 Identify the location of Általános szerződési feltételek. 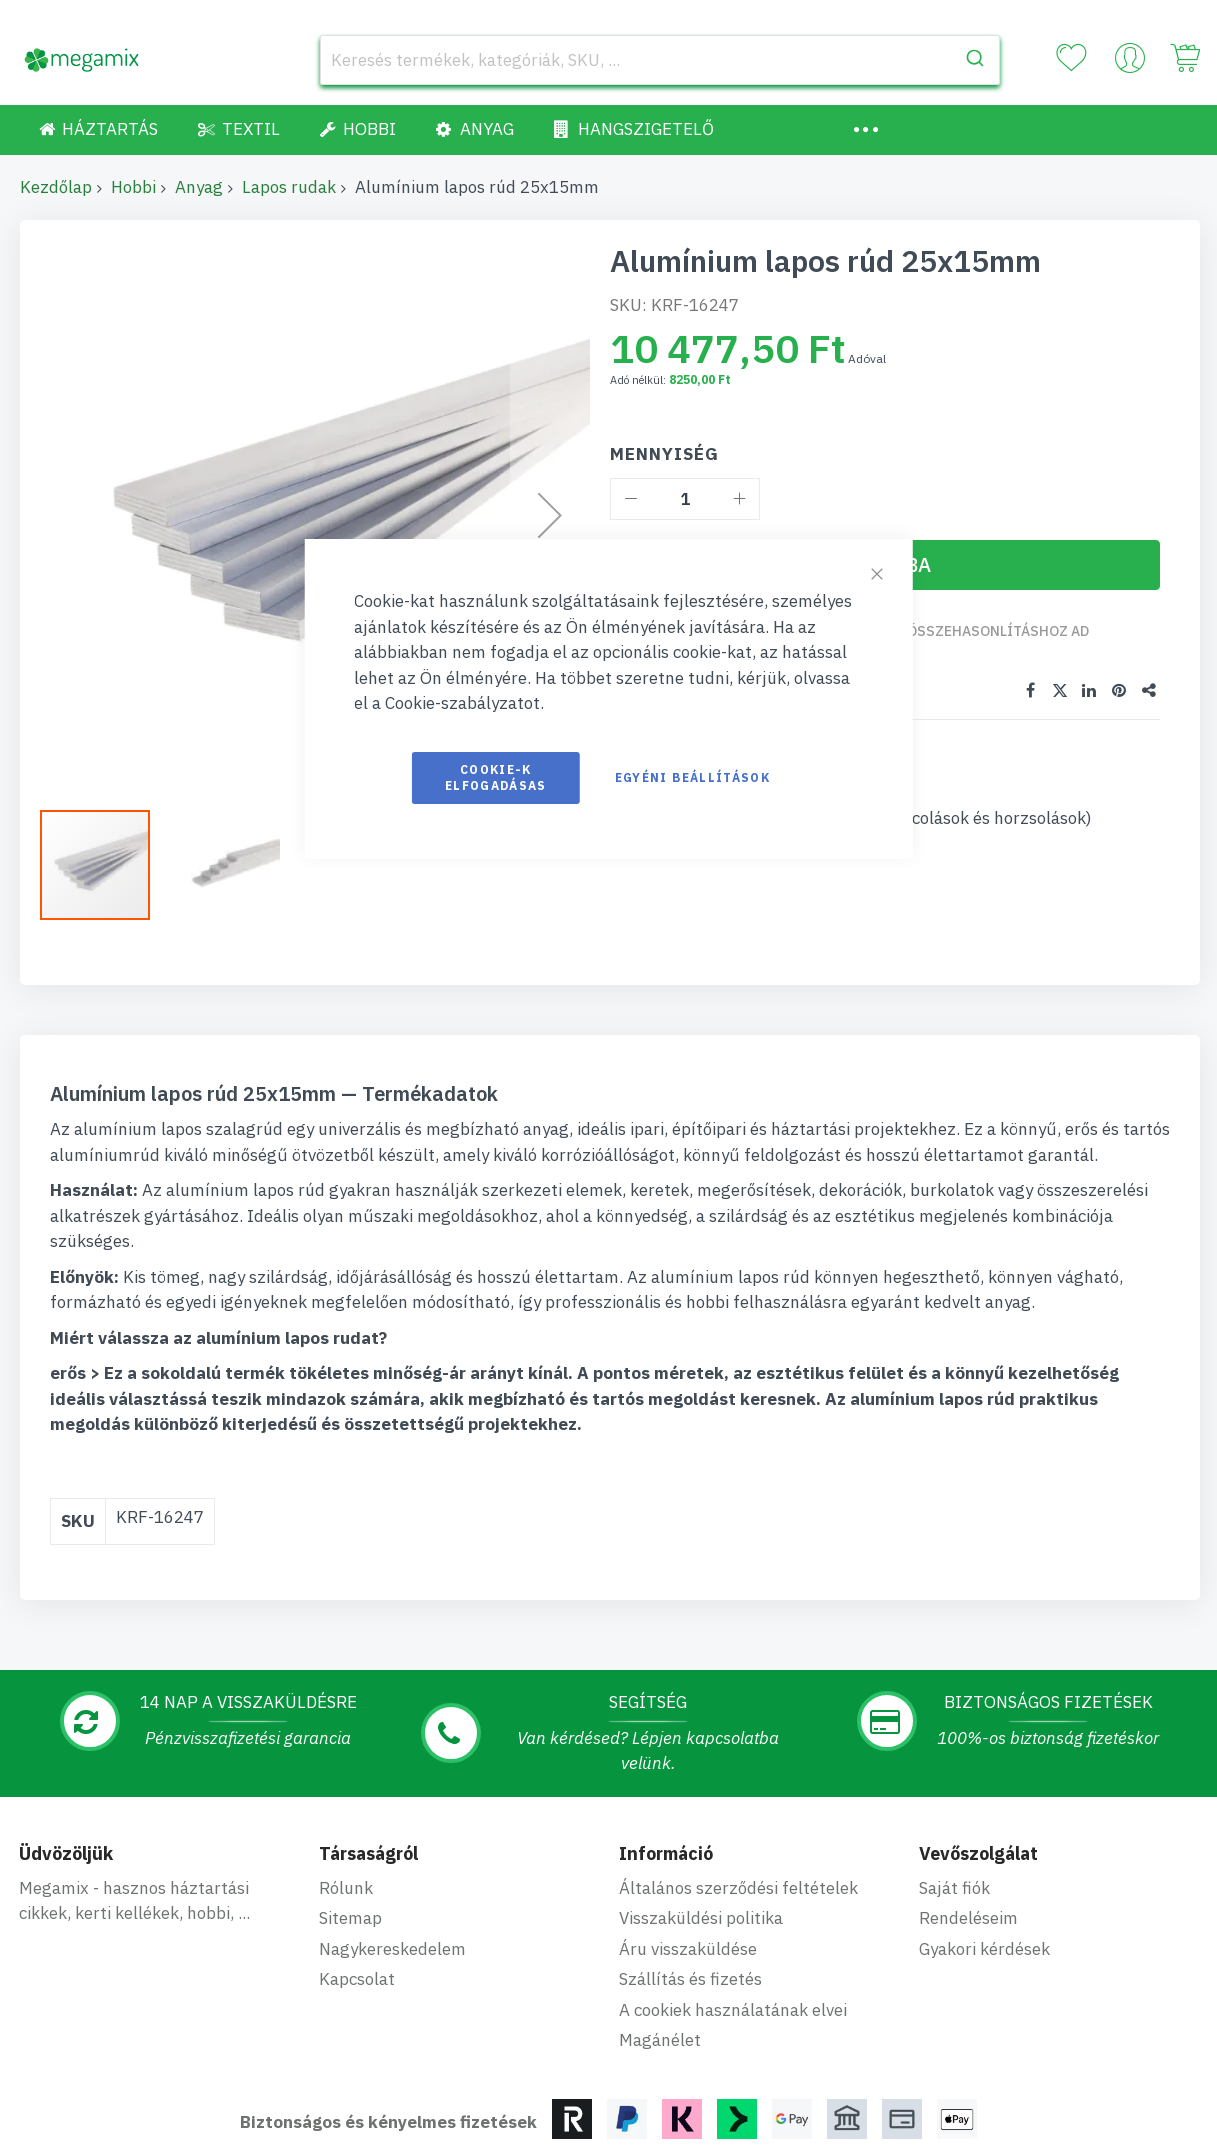
(738, 1774).